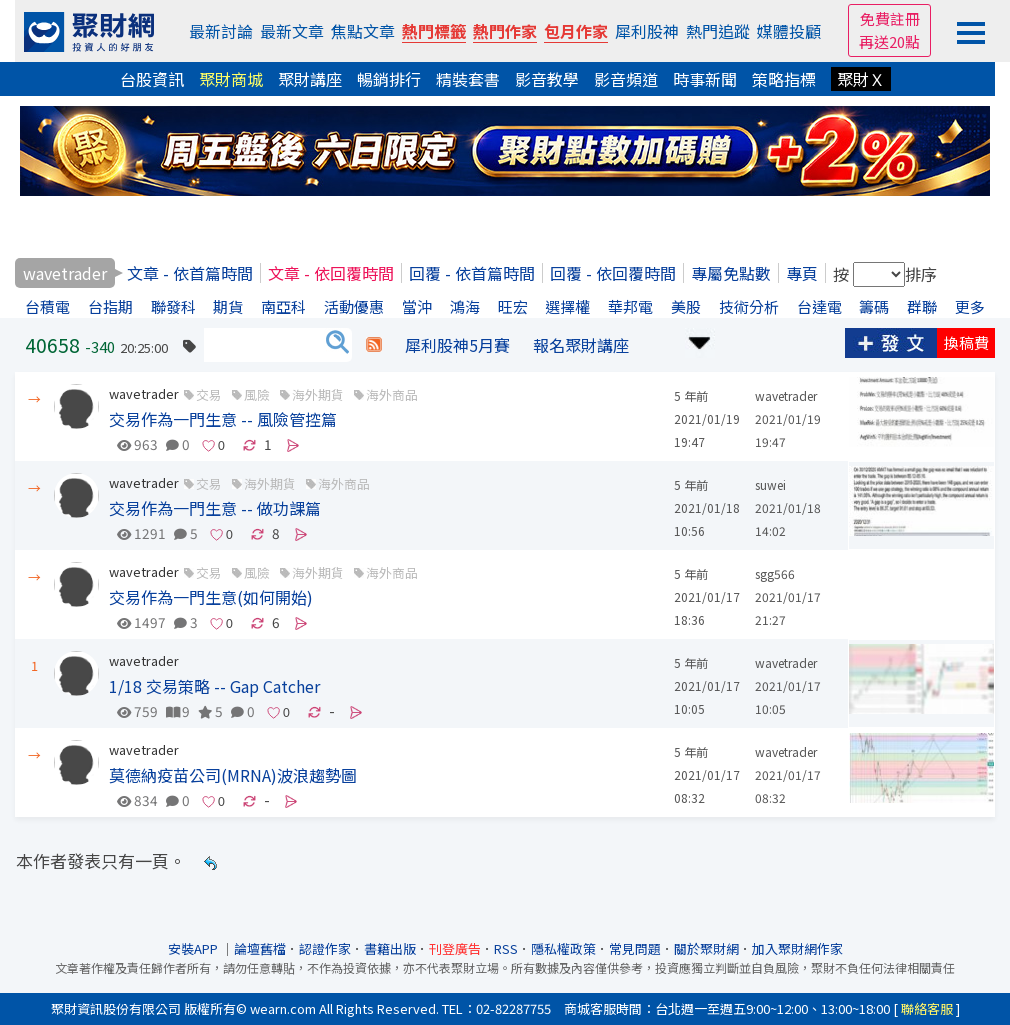  What do you see at coordinates (223, 419) in the screenshot?
I see `交易作為一門生意 -- 風險管控篇` at bounding box center [223, 419].